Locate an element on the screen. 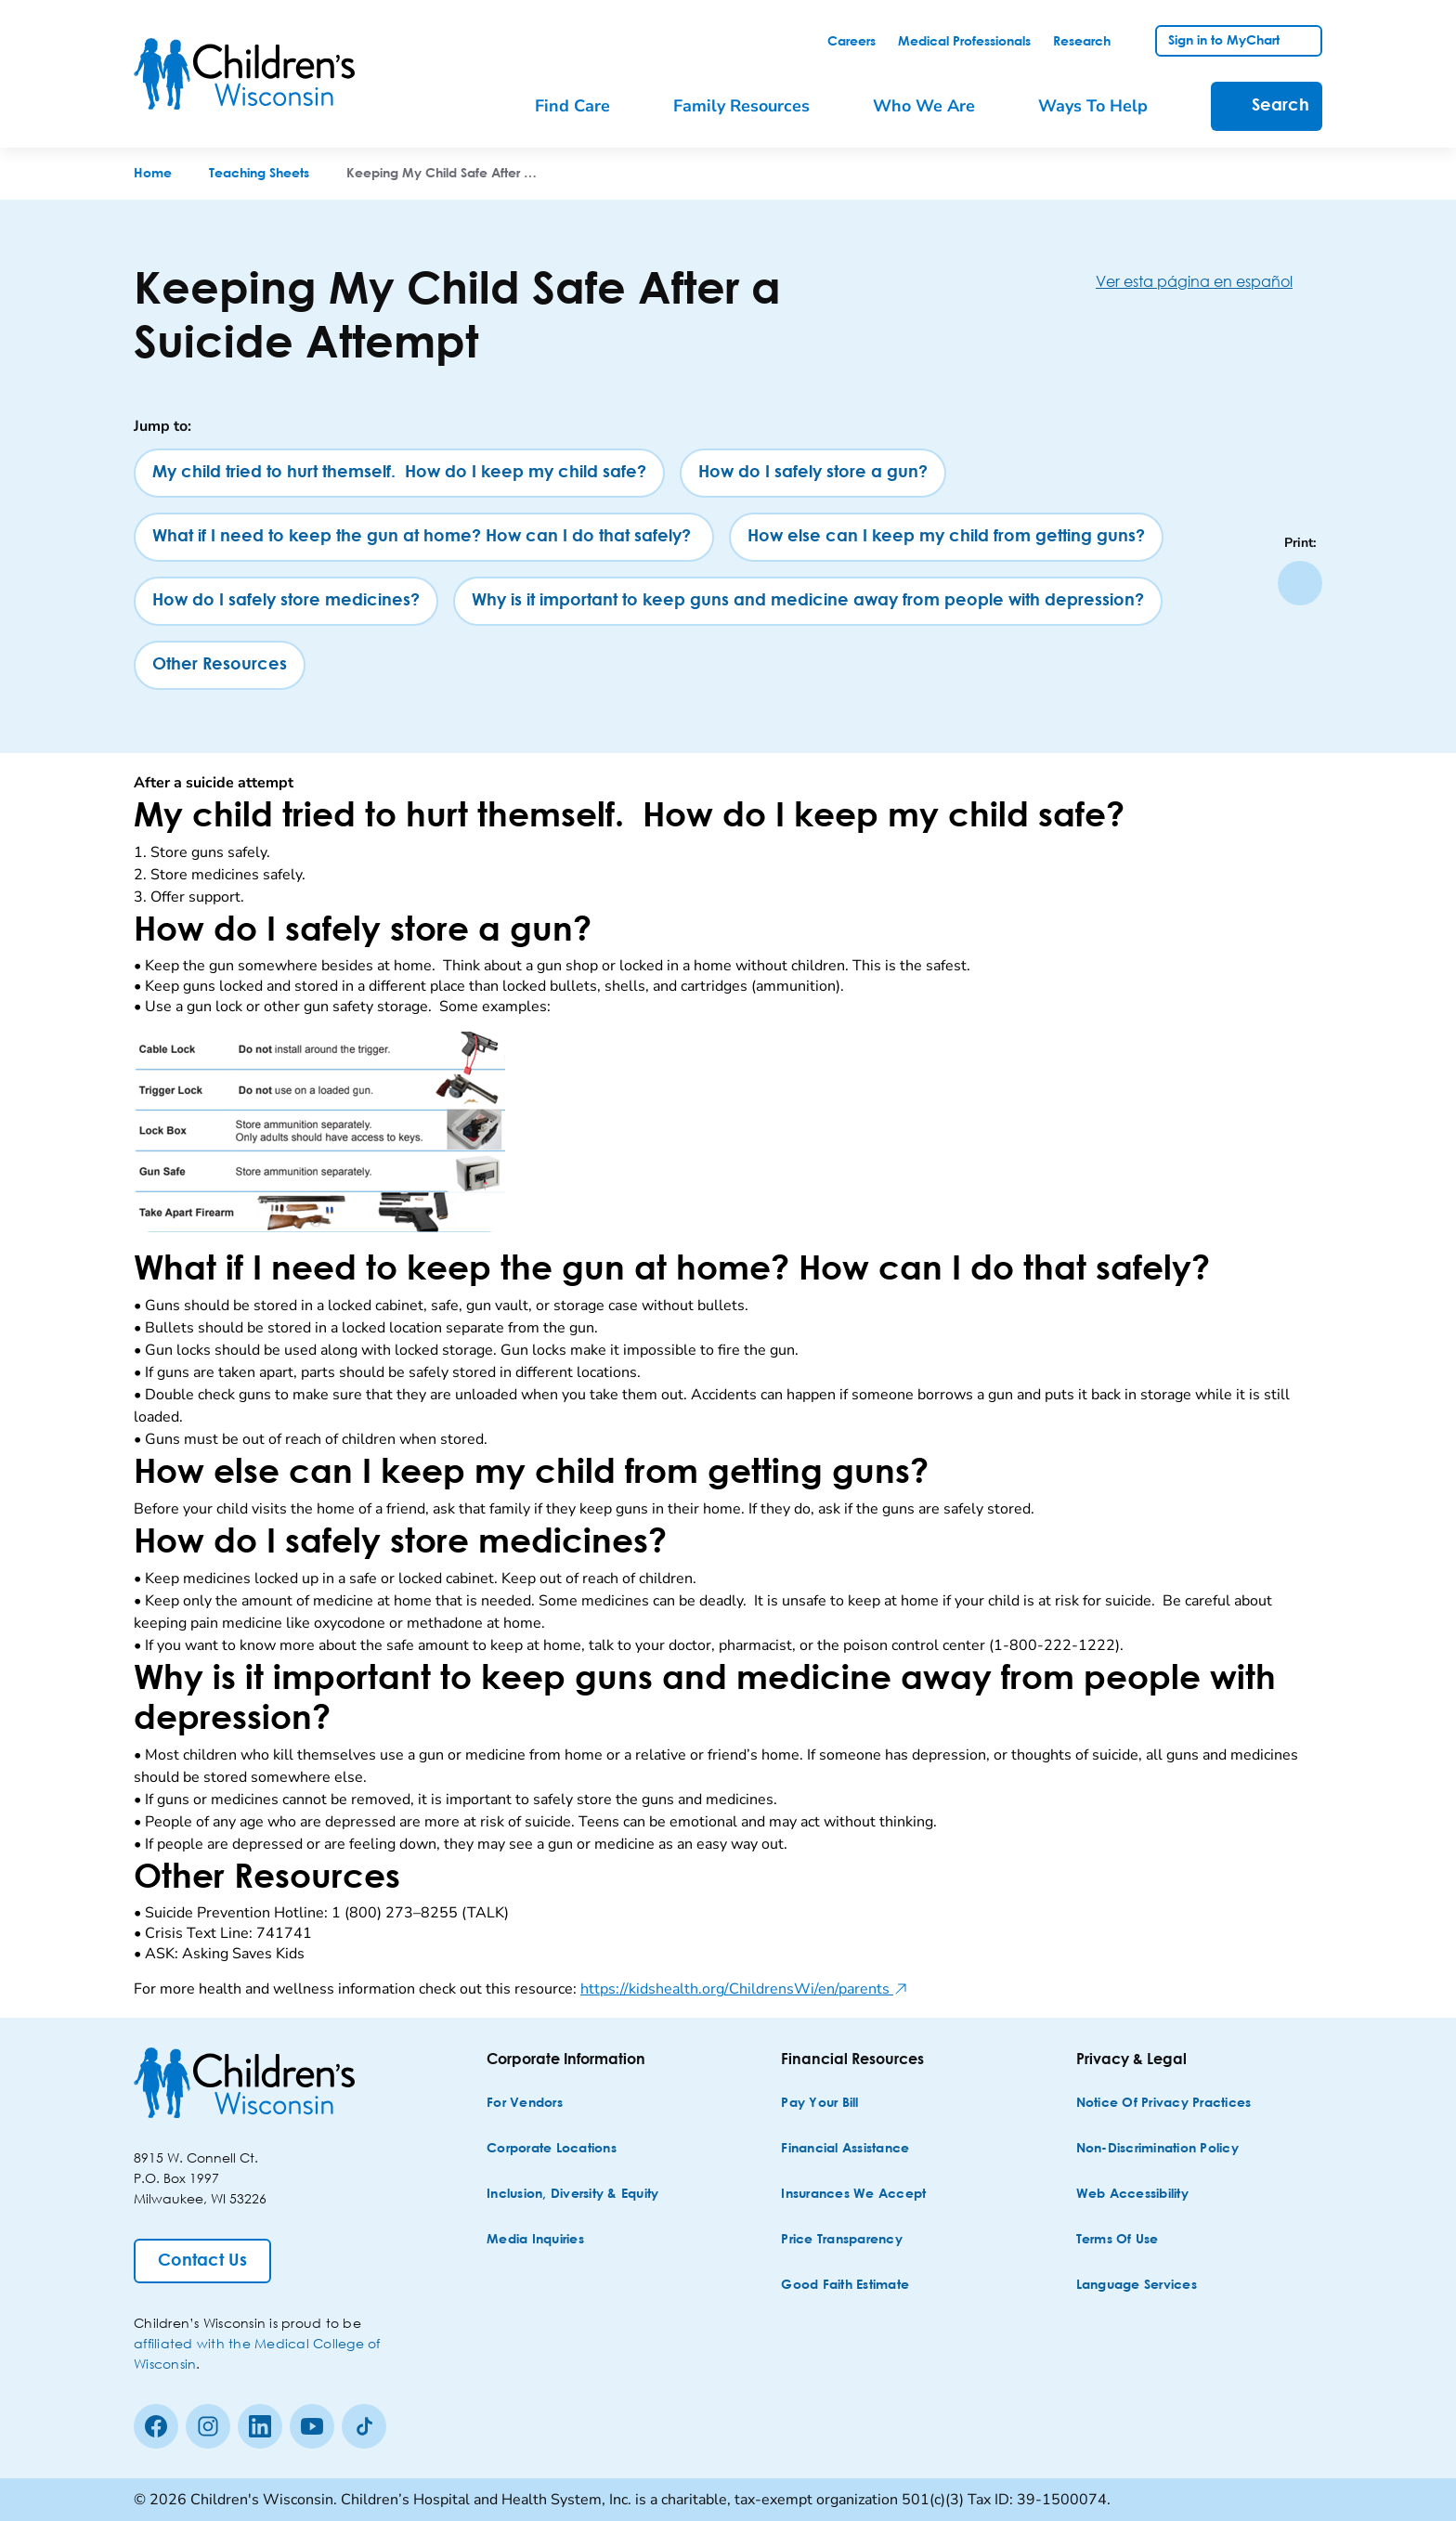  https://kidshealth.org/ChildrensWi/en/parents is located at coordinates (744, 1989).